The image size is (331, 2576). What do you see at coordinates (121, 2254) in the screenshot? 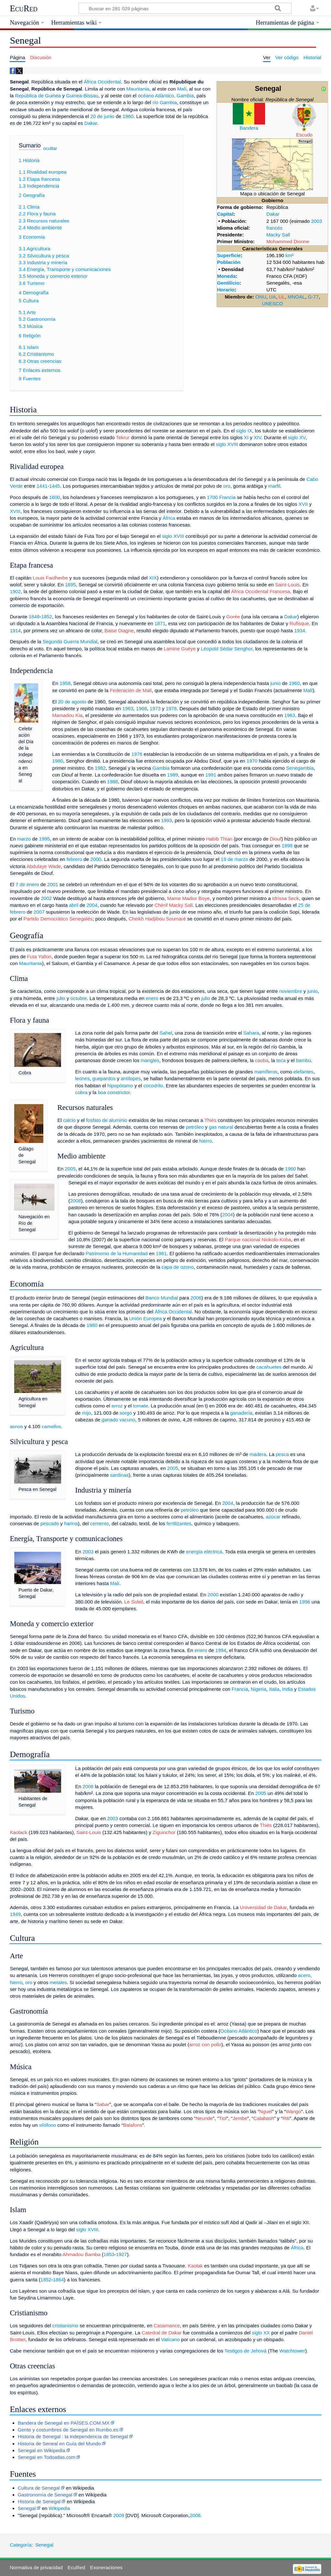
I see `1927` at bounding box center [121, 2254].